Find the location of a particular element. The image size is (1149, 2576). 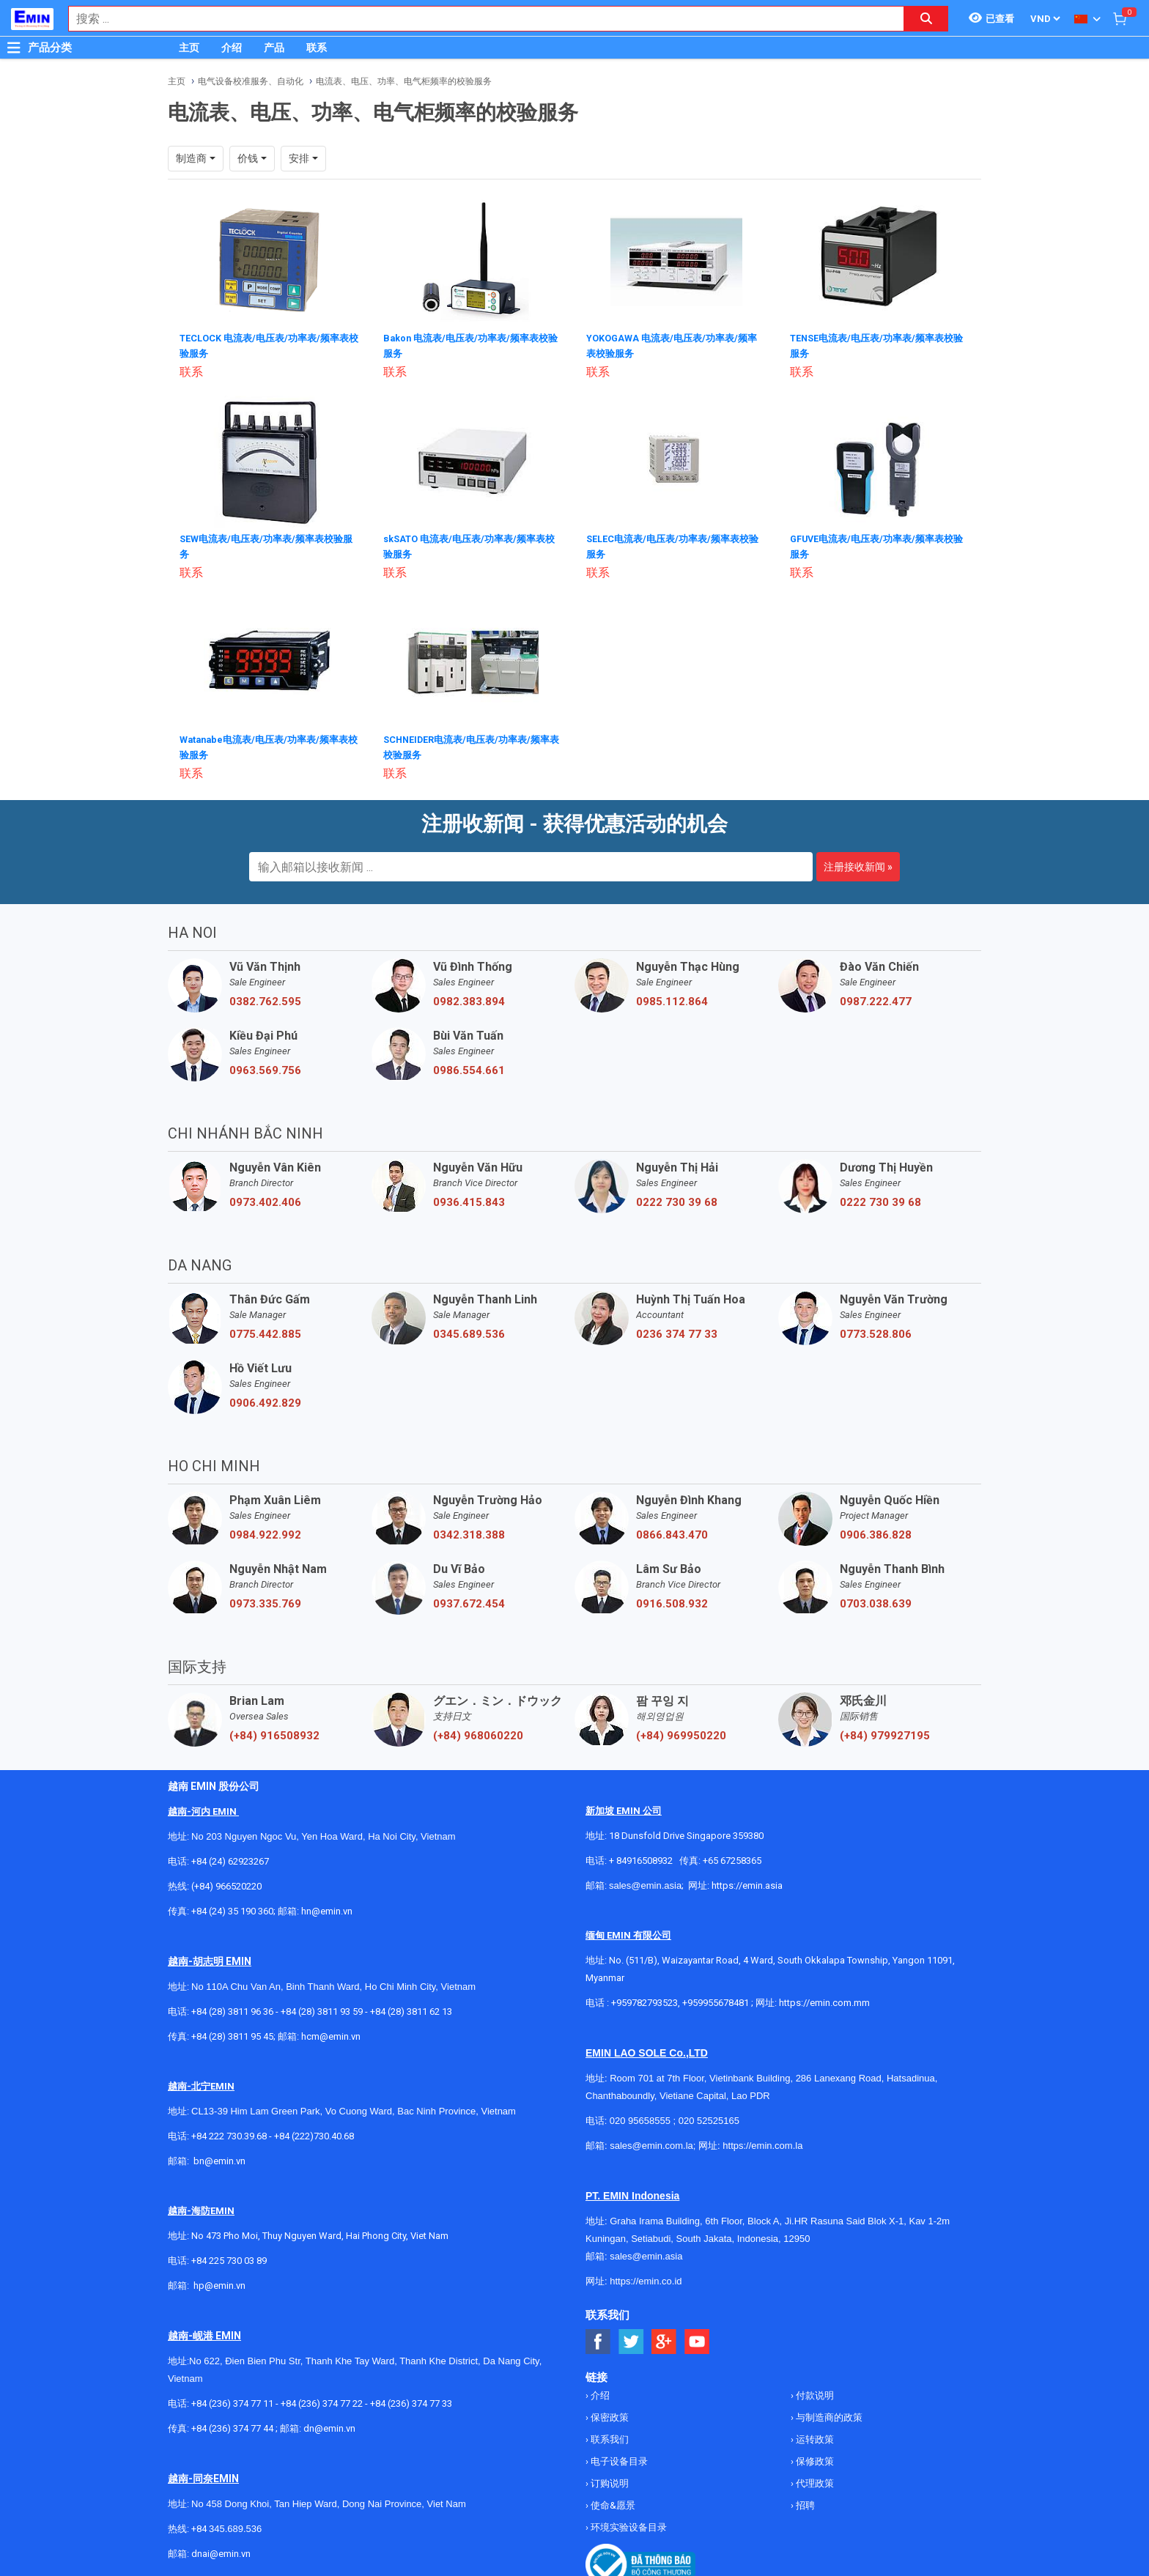

hn@emin.vn is located at coordinates (326, 1906).